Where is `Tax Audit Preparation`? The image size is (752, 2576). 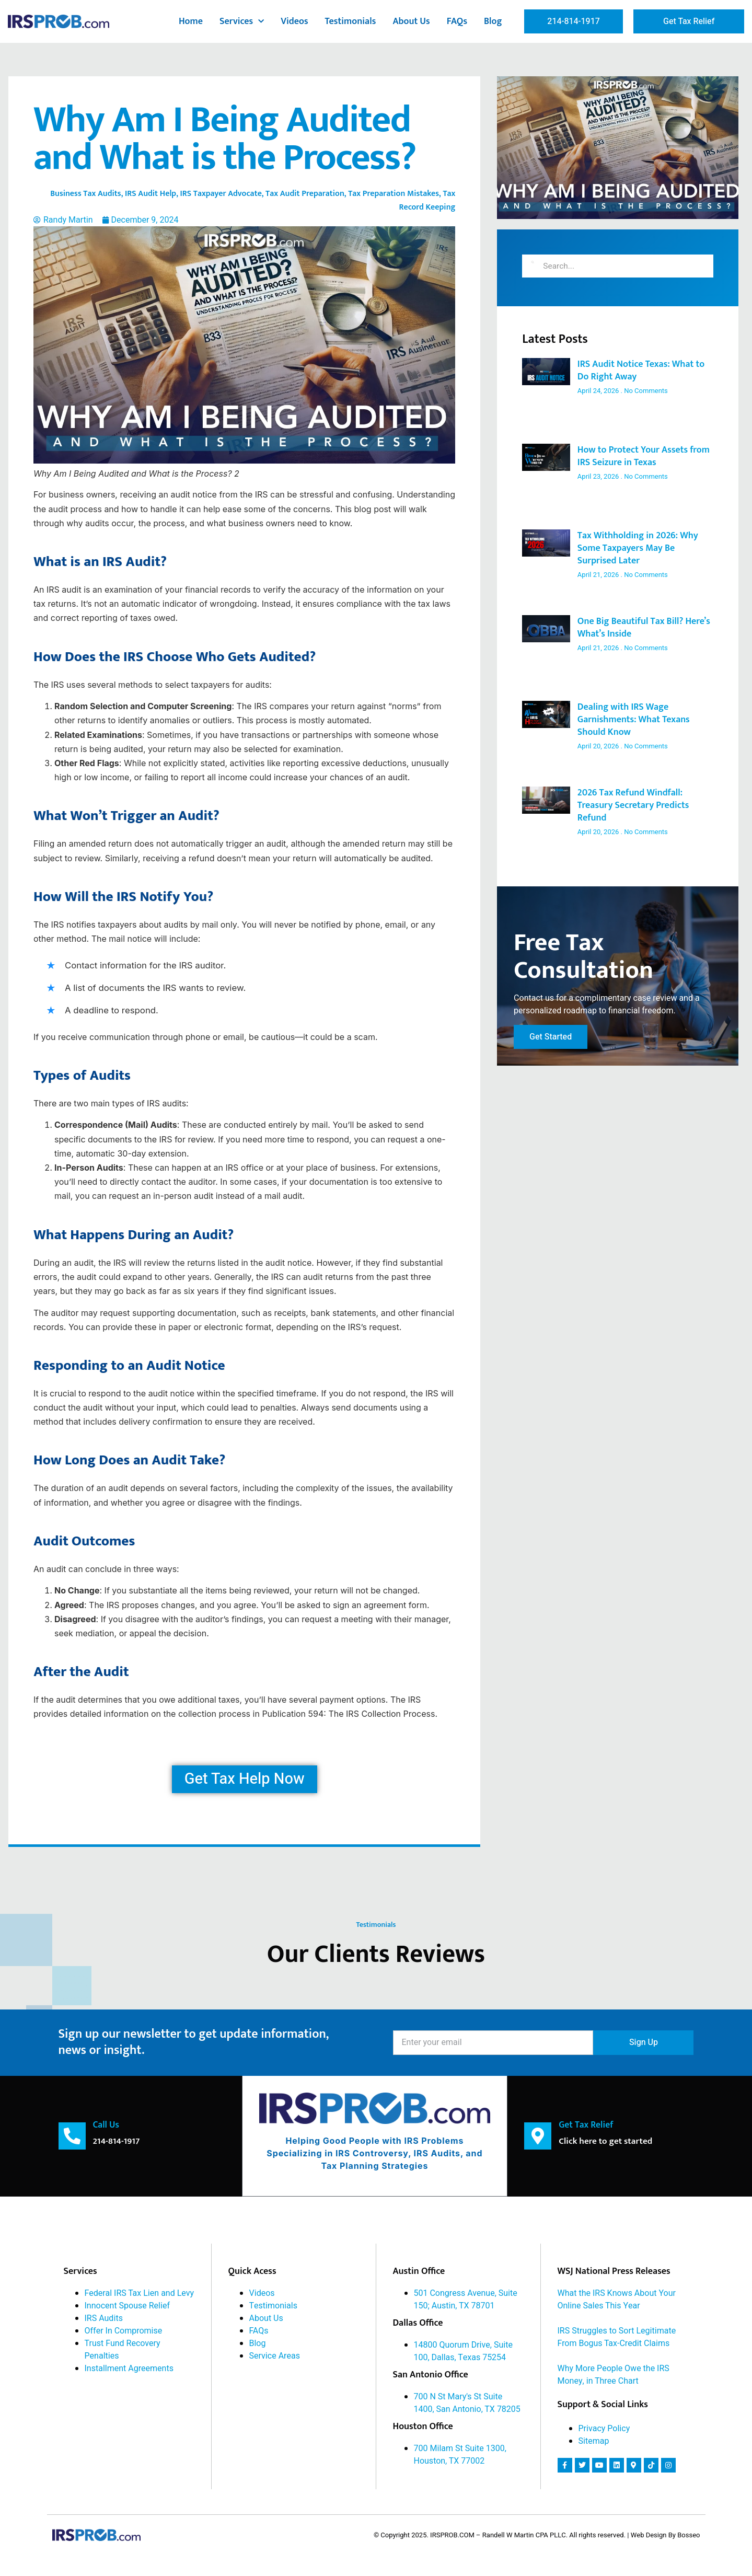
Tax Audit Preparation is located at coordinates (304, 194).